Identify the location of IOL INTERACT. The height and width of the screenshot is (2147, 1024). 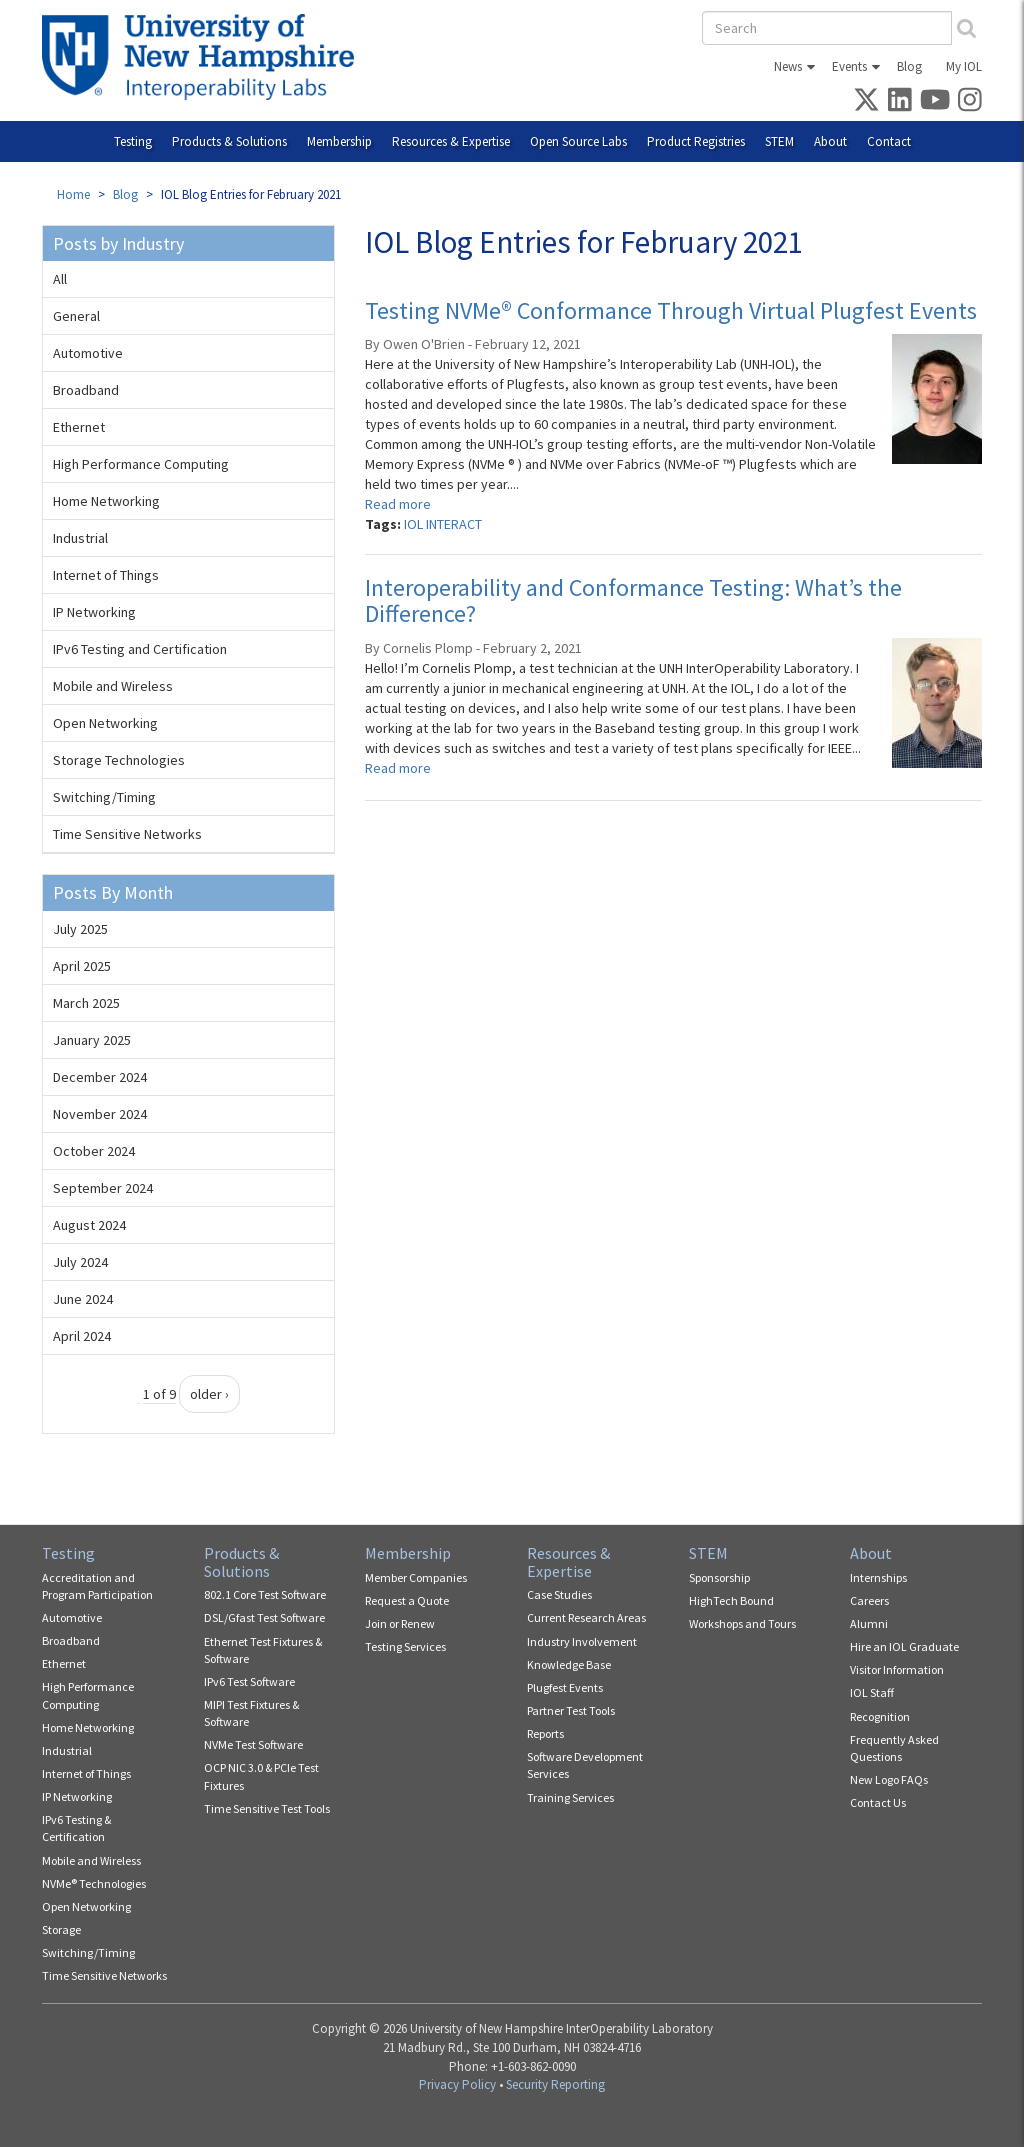
(443, 524).